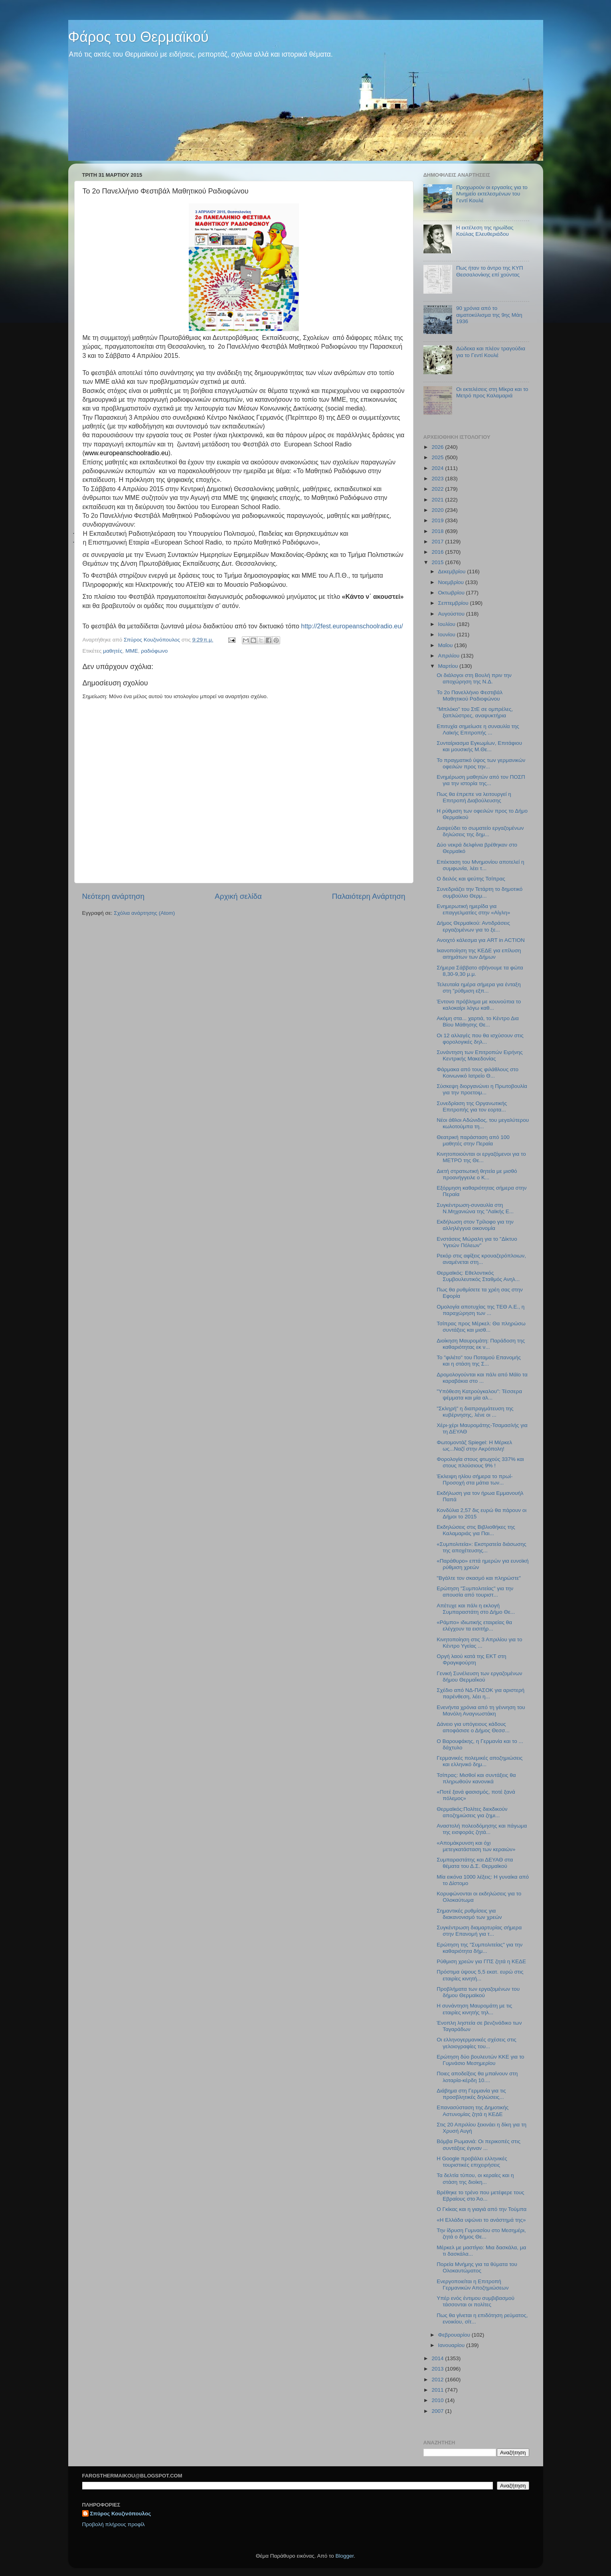  I want to click on Σχόλια ανάρτησης (Atom), so click(144, 913).